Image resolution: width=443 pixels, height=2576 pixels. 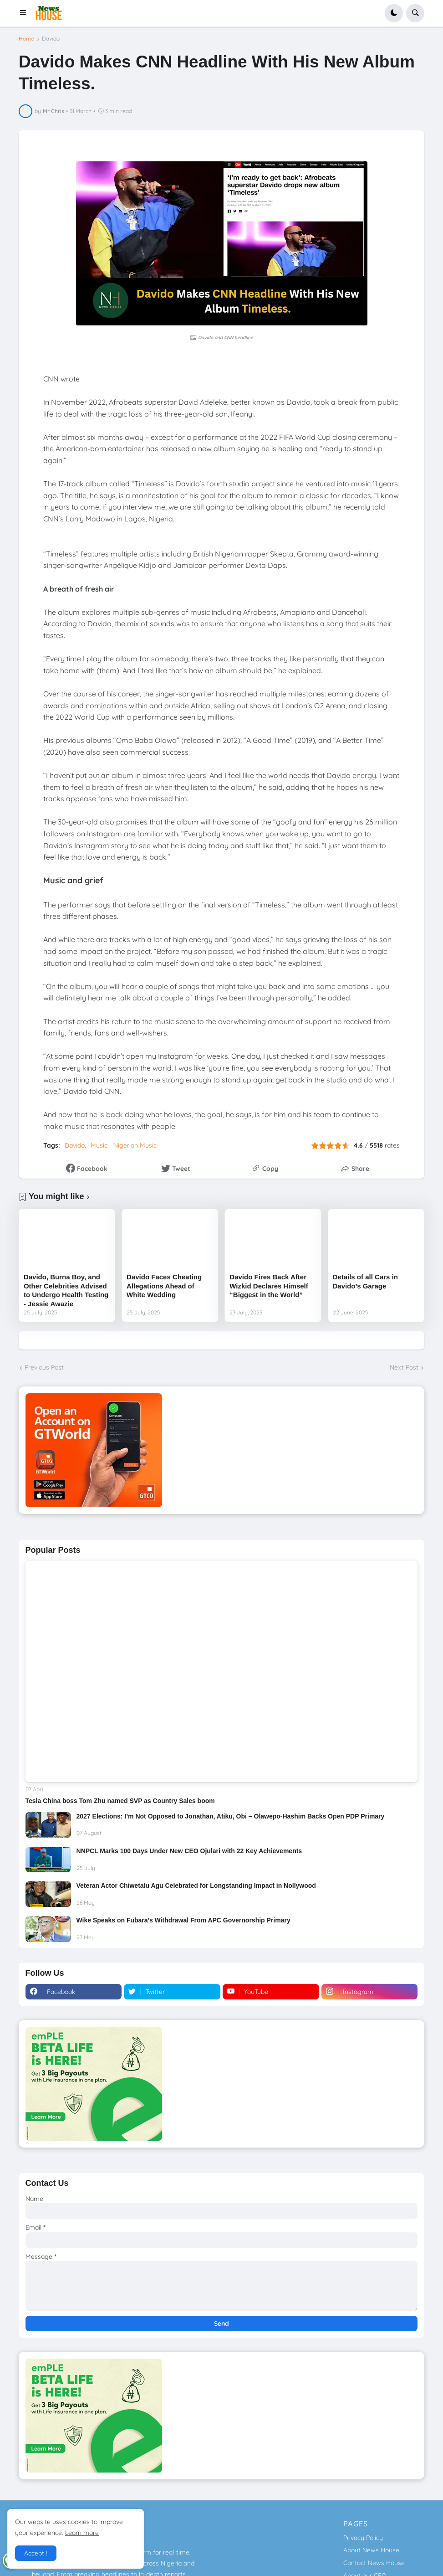 I want to click on Davido Faces Cheating Allegations Ahead of White Wedding, so click(x=164, y=1285).